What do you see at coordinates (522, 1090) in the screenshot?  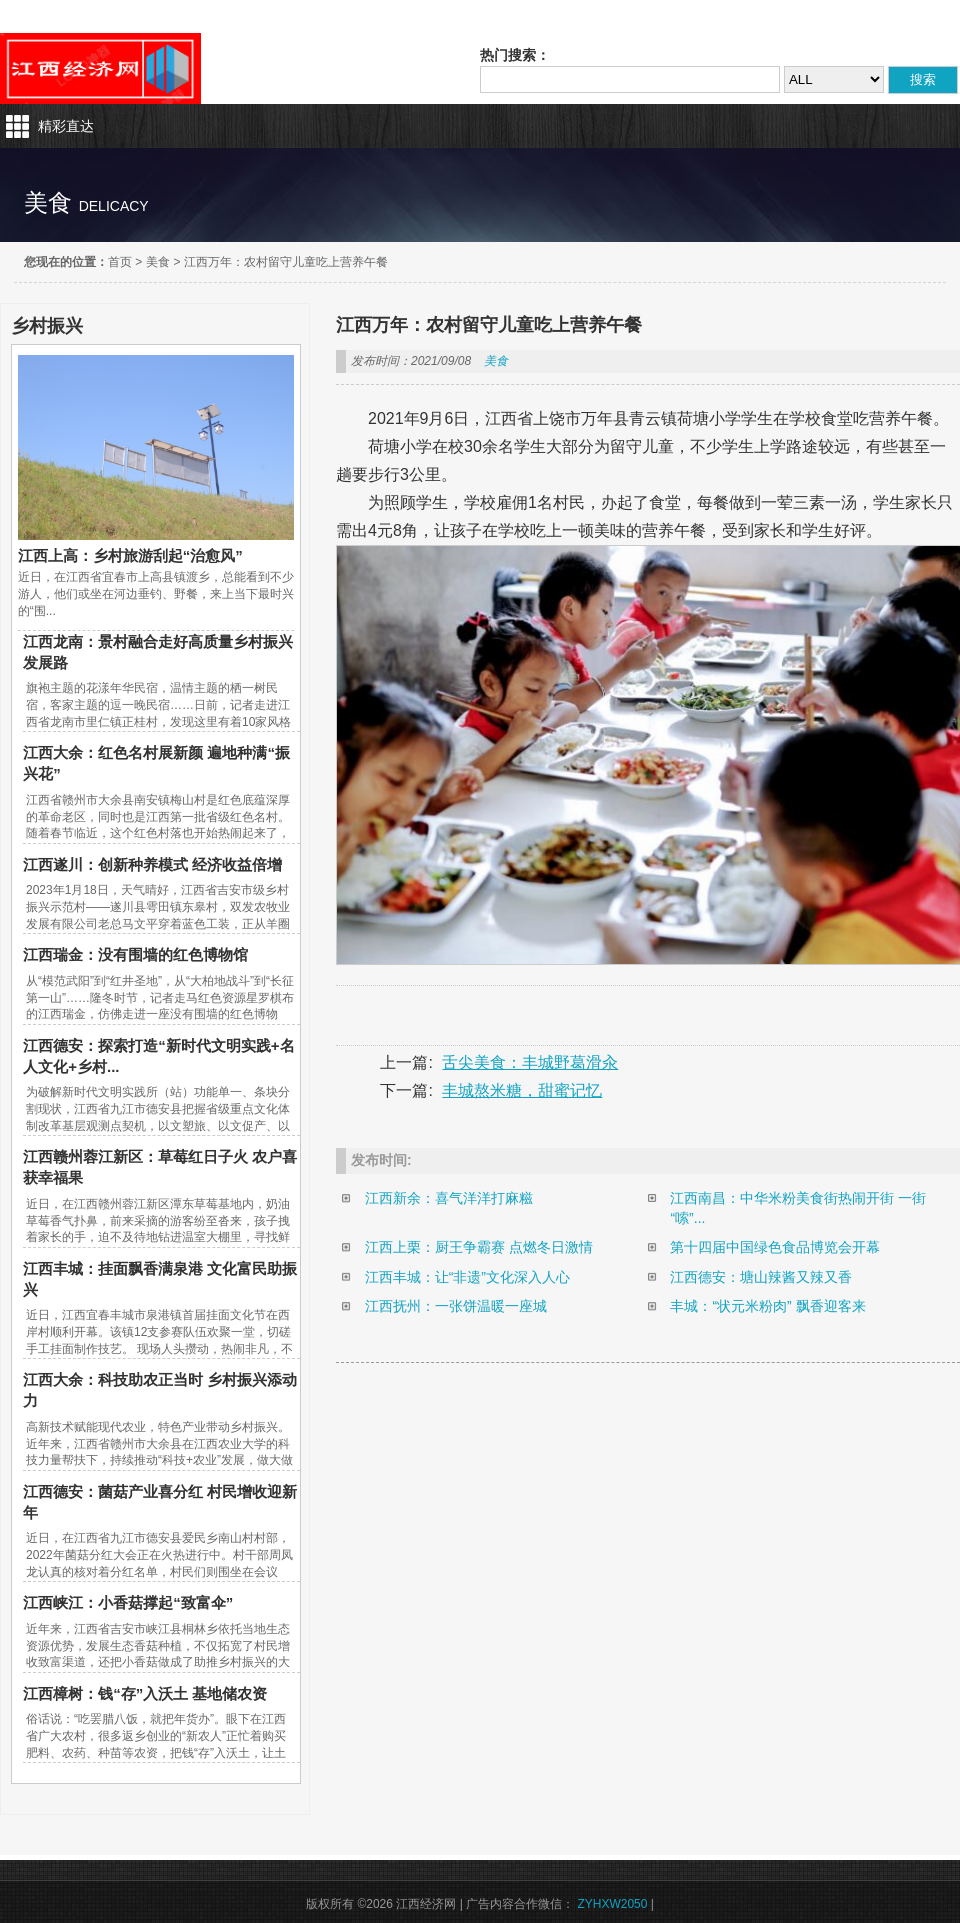 I see `丰城熬米糖，甜蜜记忆` at bounding box center [522, 1090].